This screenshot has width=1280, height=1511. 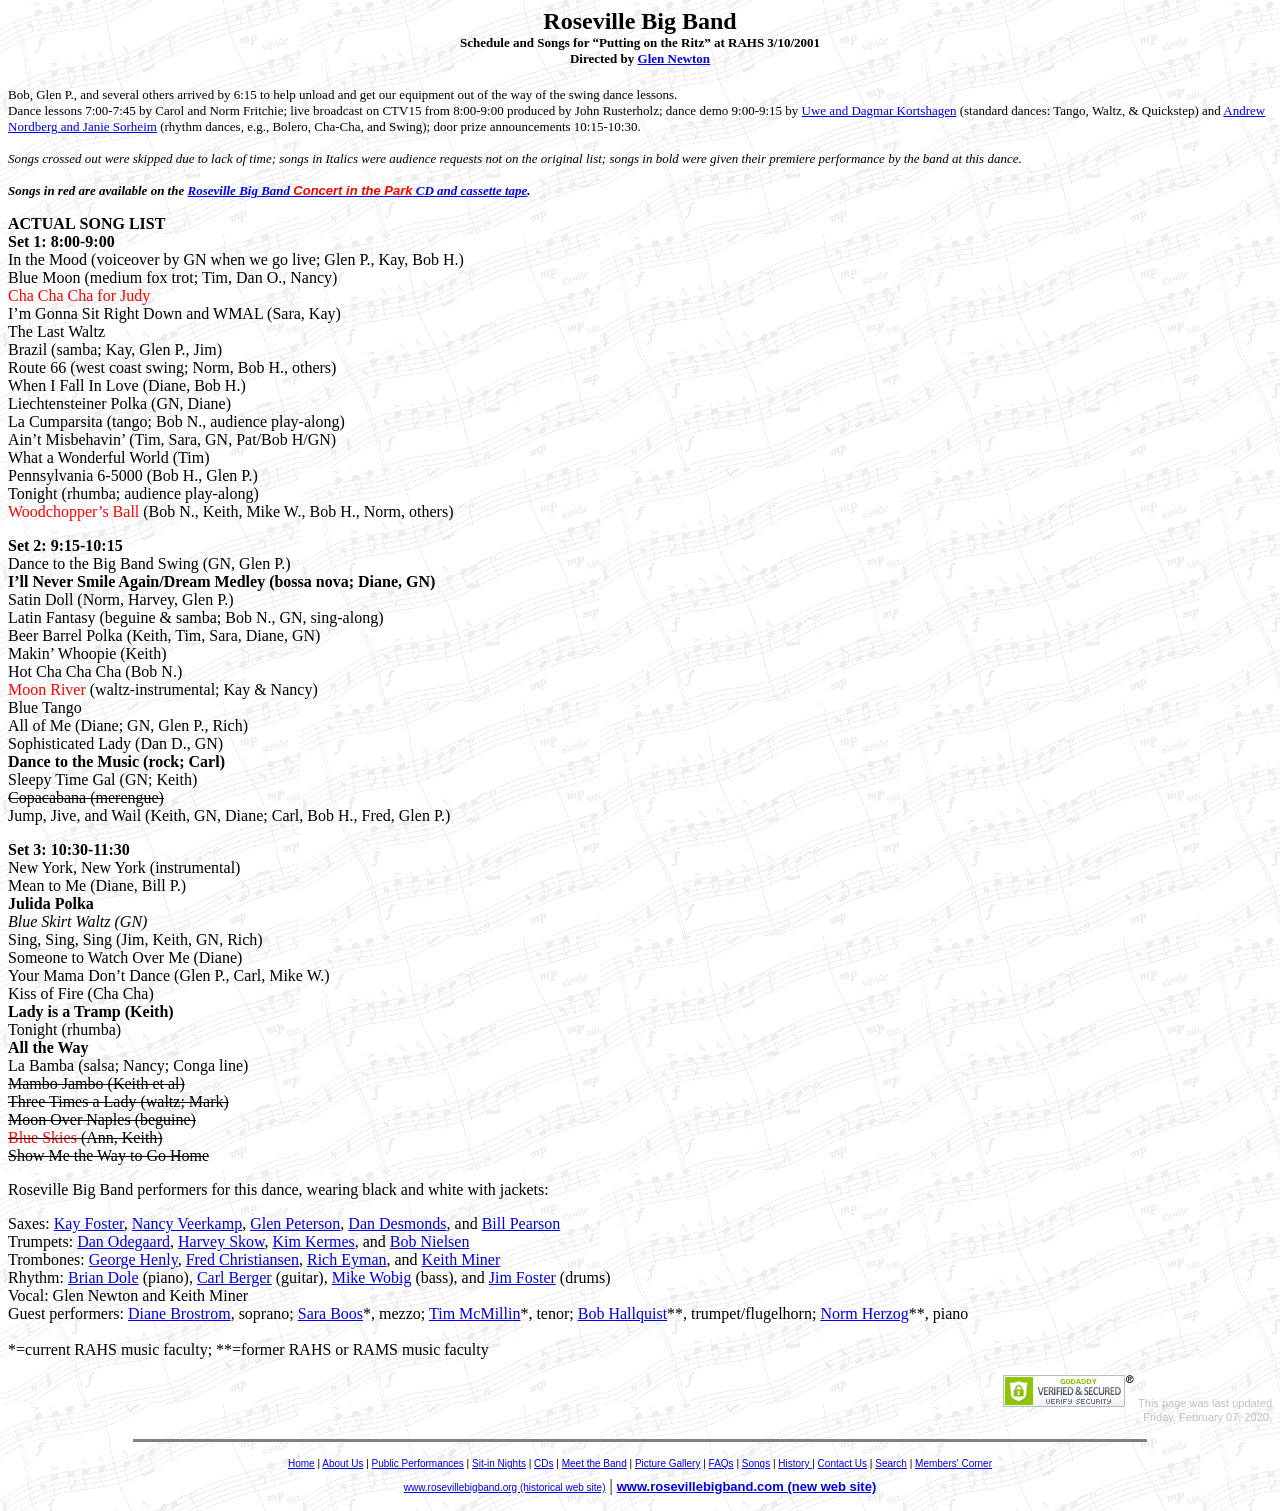 I want to click on Picture Gallery, so click(x=668, y=1463).